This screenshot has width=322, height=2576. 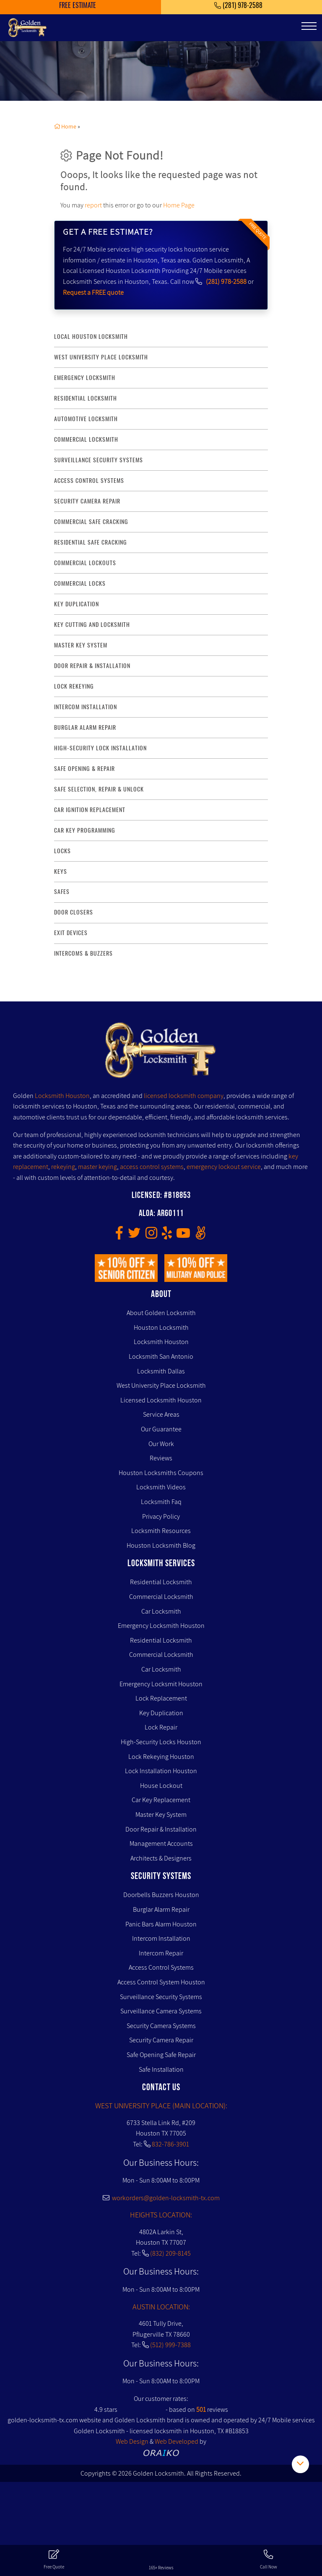 What do you see at coordinates (84, 769) in the screenshot?
I see `safe opening & repair` at bounding box center [84, 769].